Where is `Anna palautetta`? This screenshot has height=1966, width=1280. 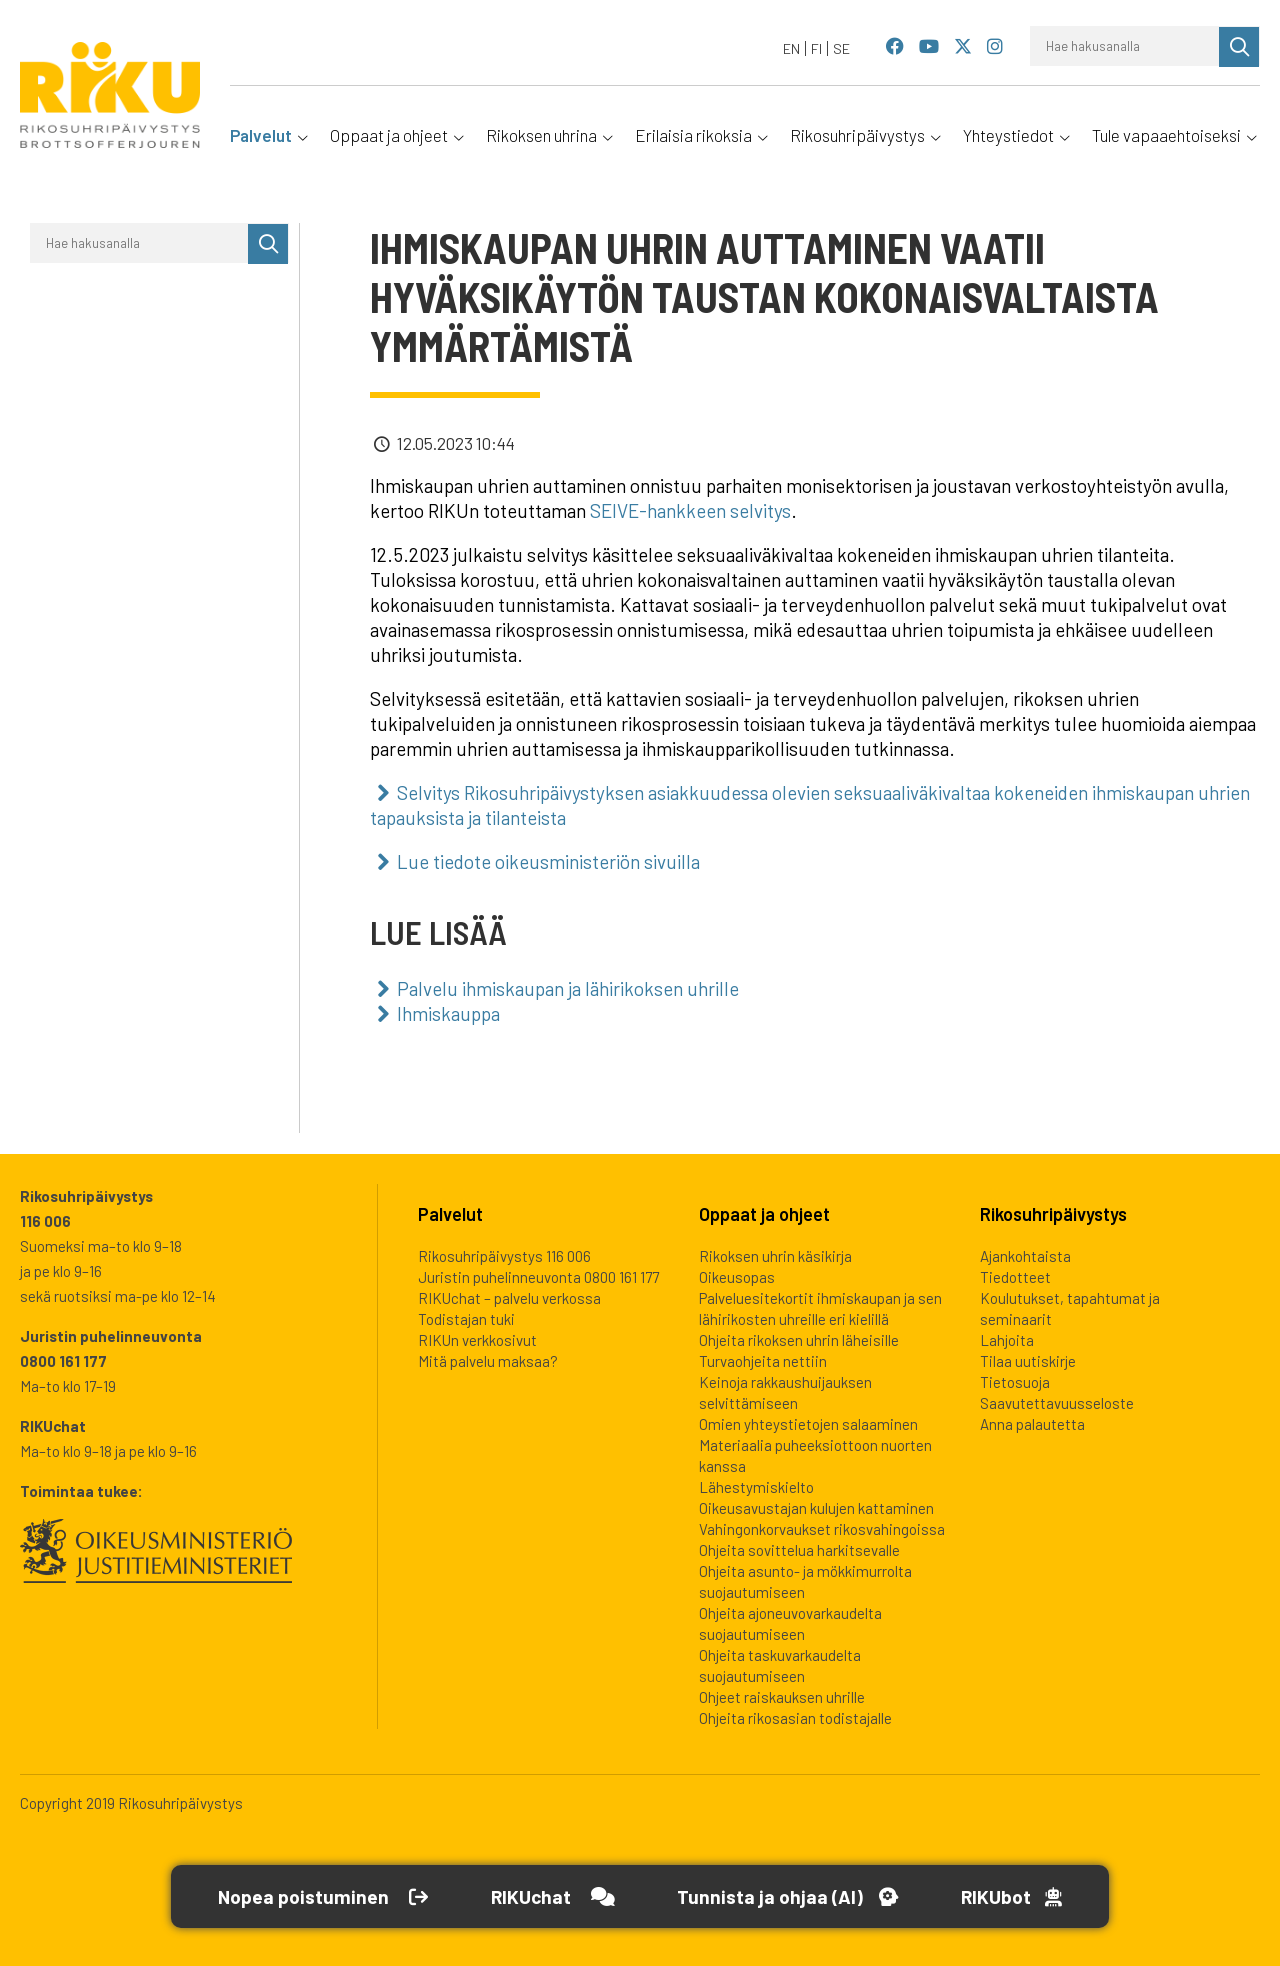 Anna palautetta is located at coordinates (1032, 1424).